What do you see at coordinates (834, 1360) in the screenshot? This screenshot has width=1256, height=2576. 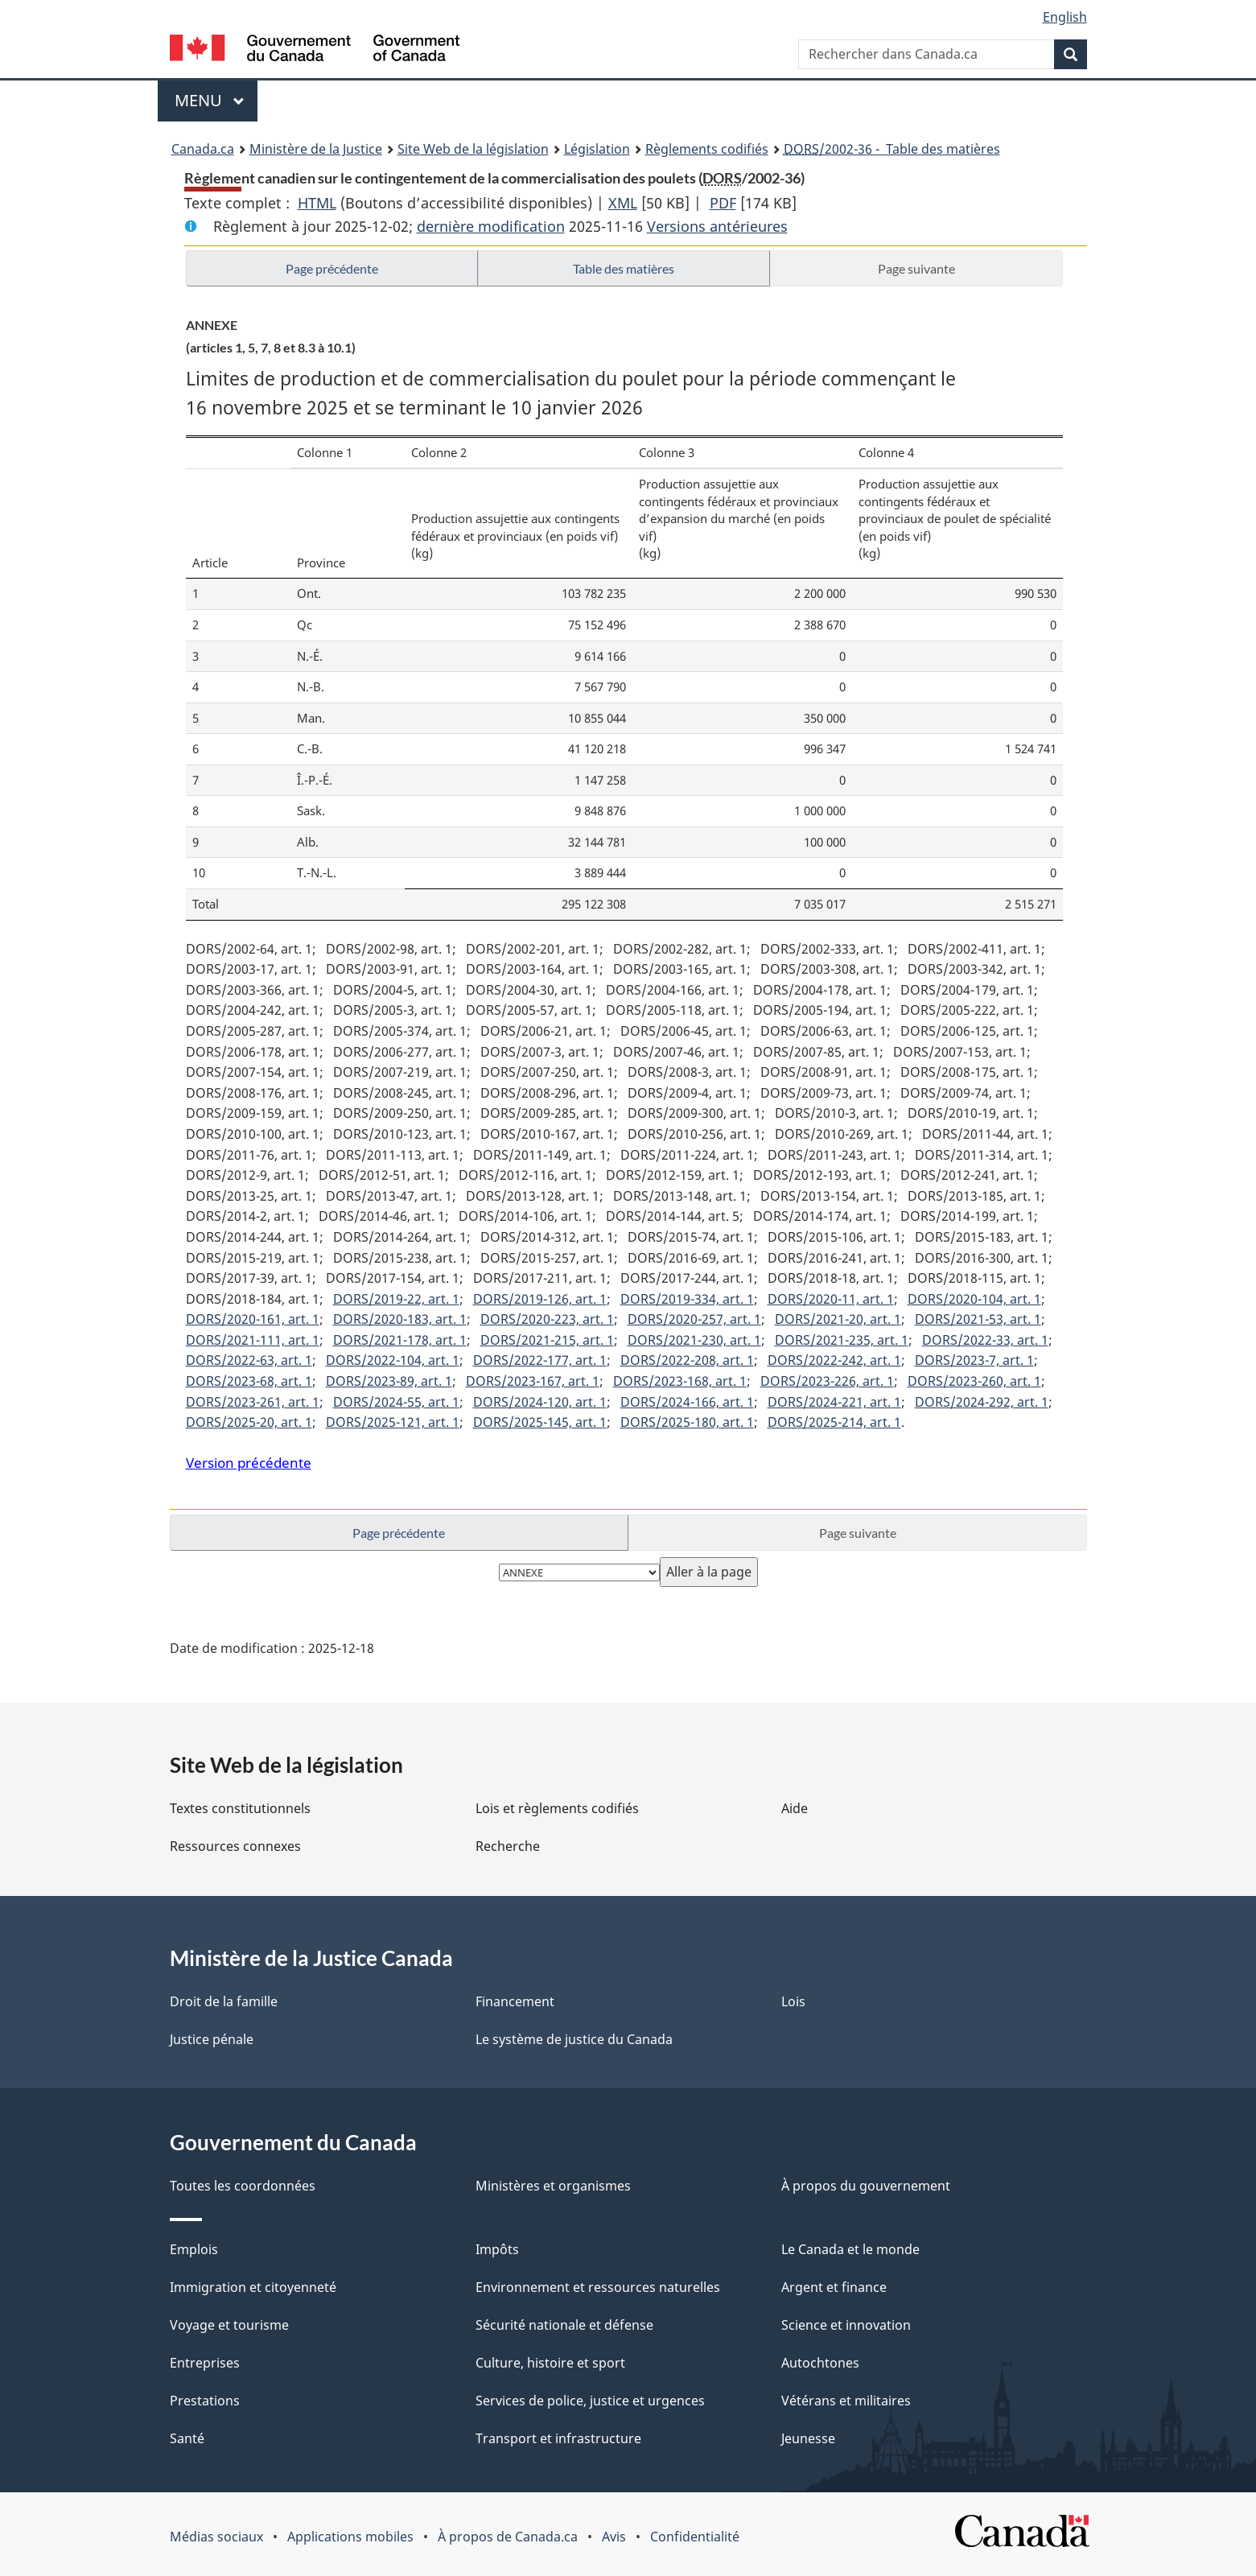 I see `DORS/2022-242, art. 1` at bounding box center [834, 1360].